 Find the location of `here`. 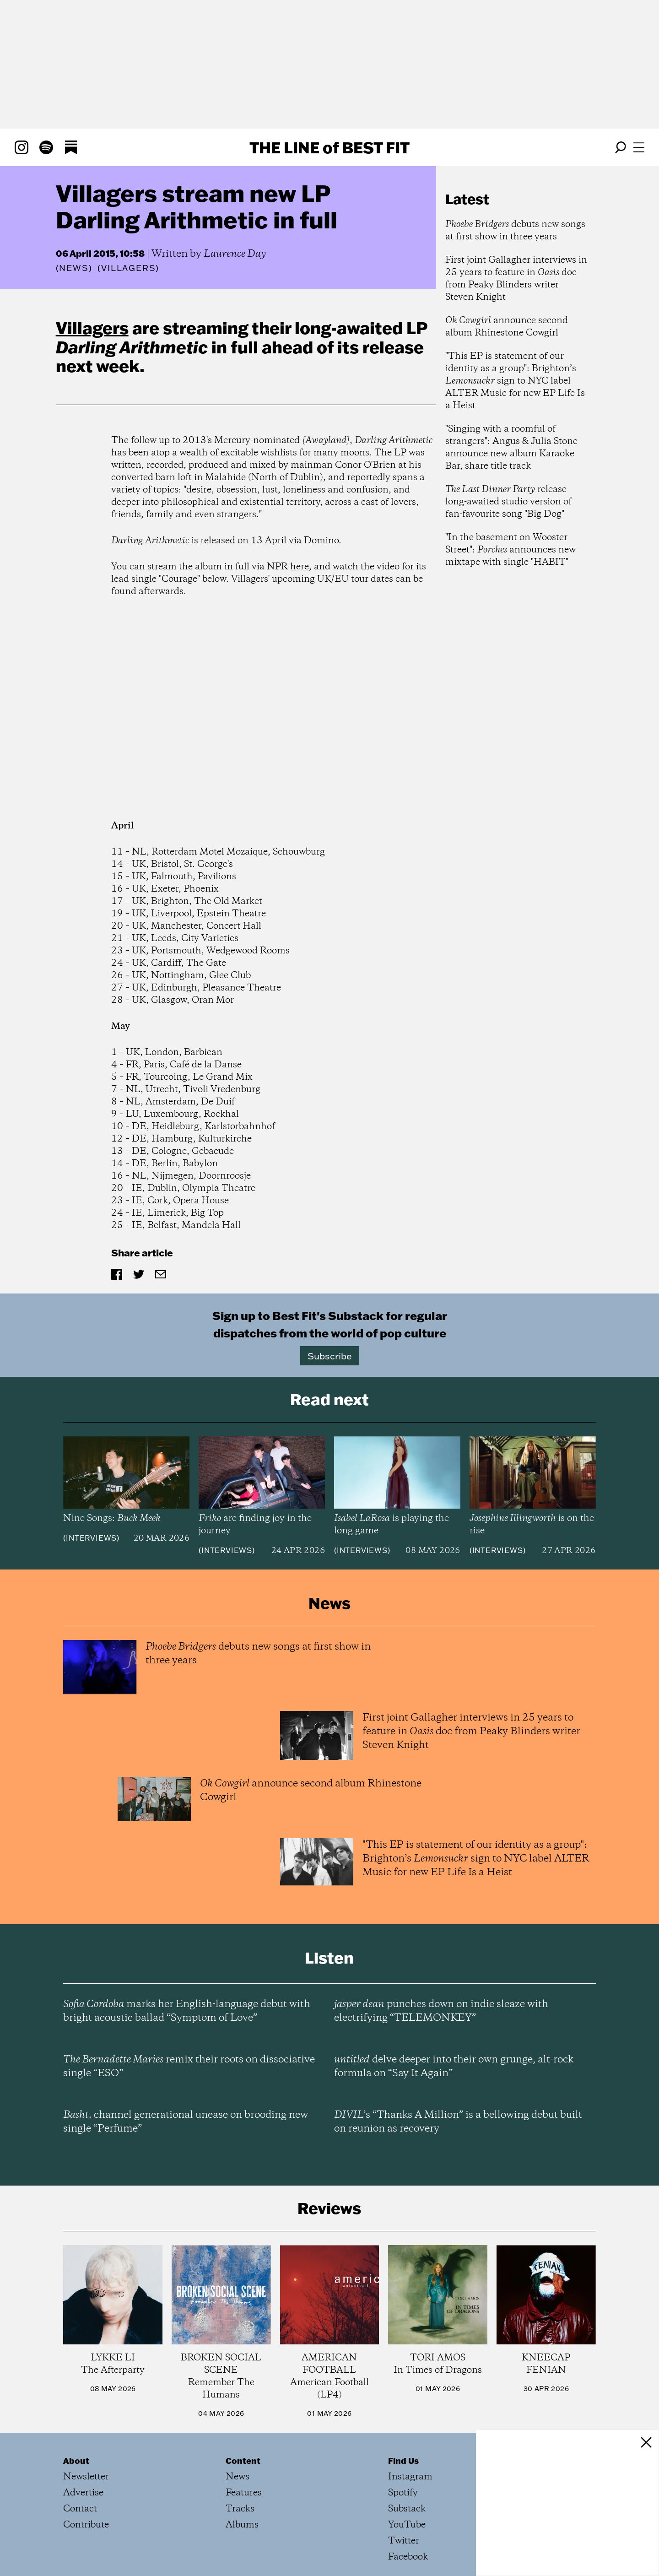

here is located at coordinates (299, 567).